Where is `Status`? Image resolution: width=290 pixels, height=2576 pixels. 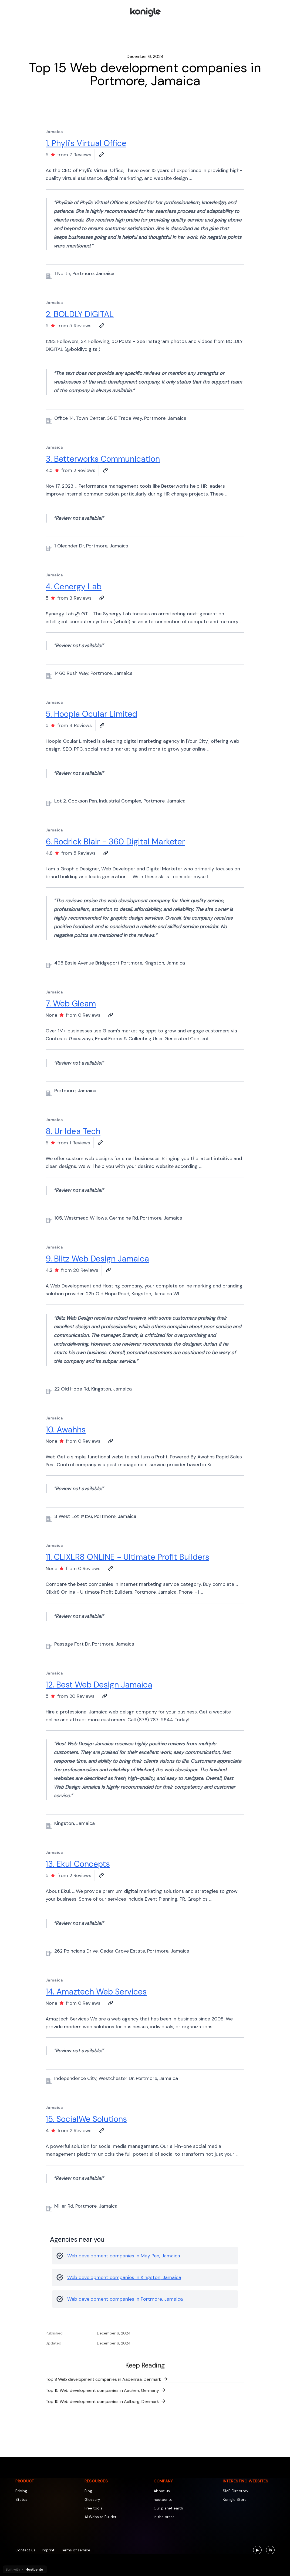 Status is located at coordinates (21, 2499).